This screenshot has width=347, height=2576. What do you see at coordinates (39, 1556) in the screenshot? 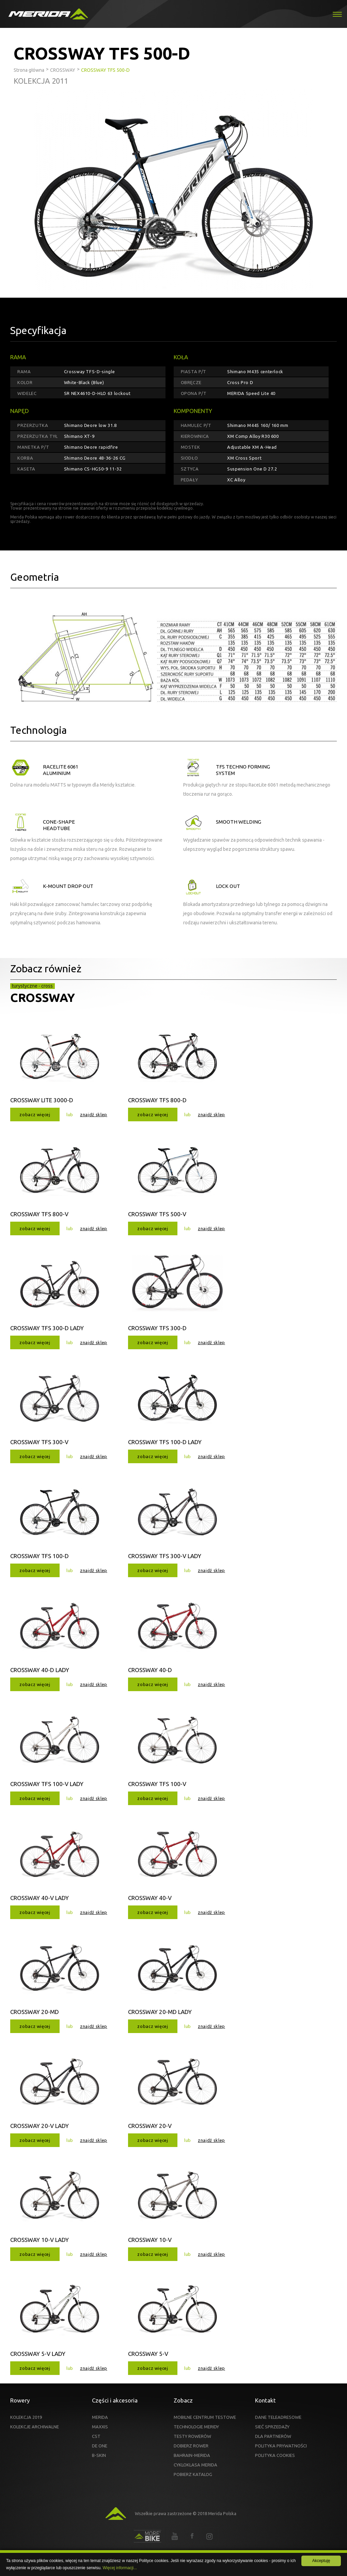
I see `CROSSWAY TFS 100-D` at bounding box center [39, 1556].